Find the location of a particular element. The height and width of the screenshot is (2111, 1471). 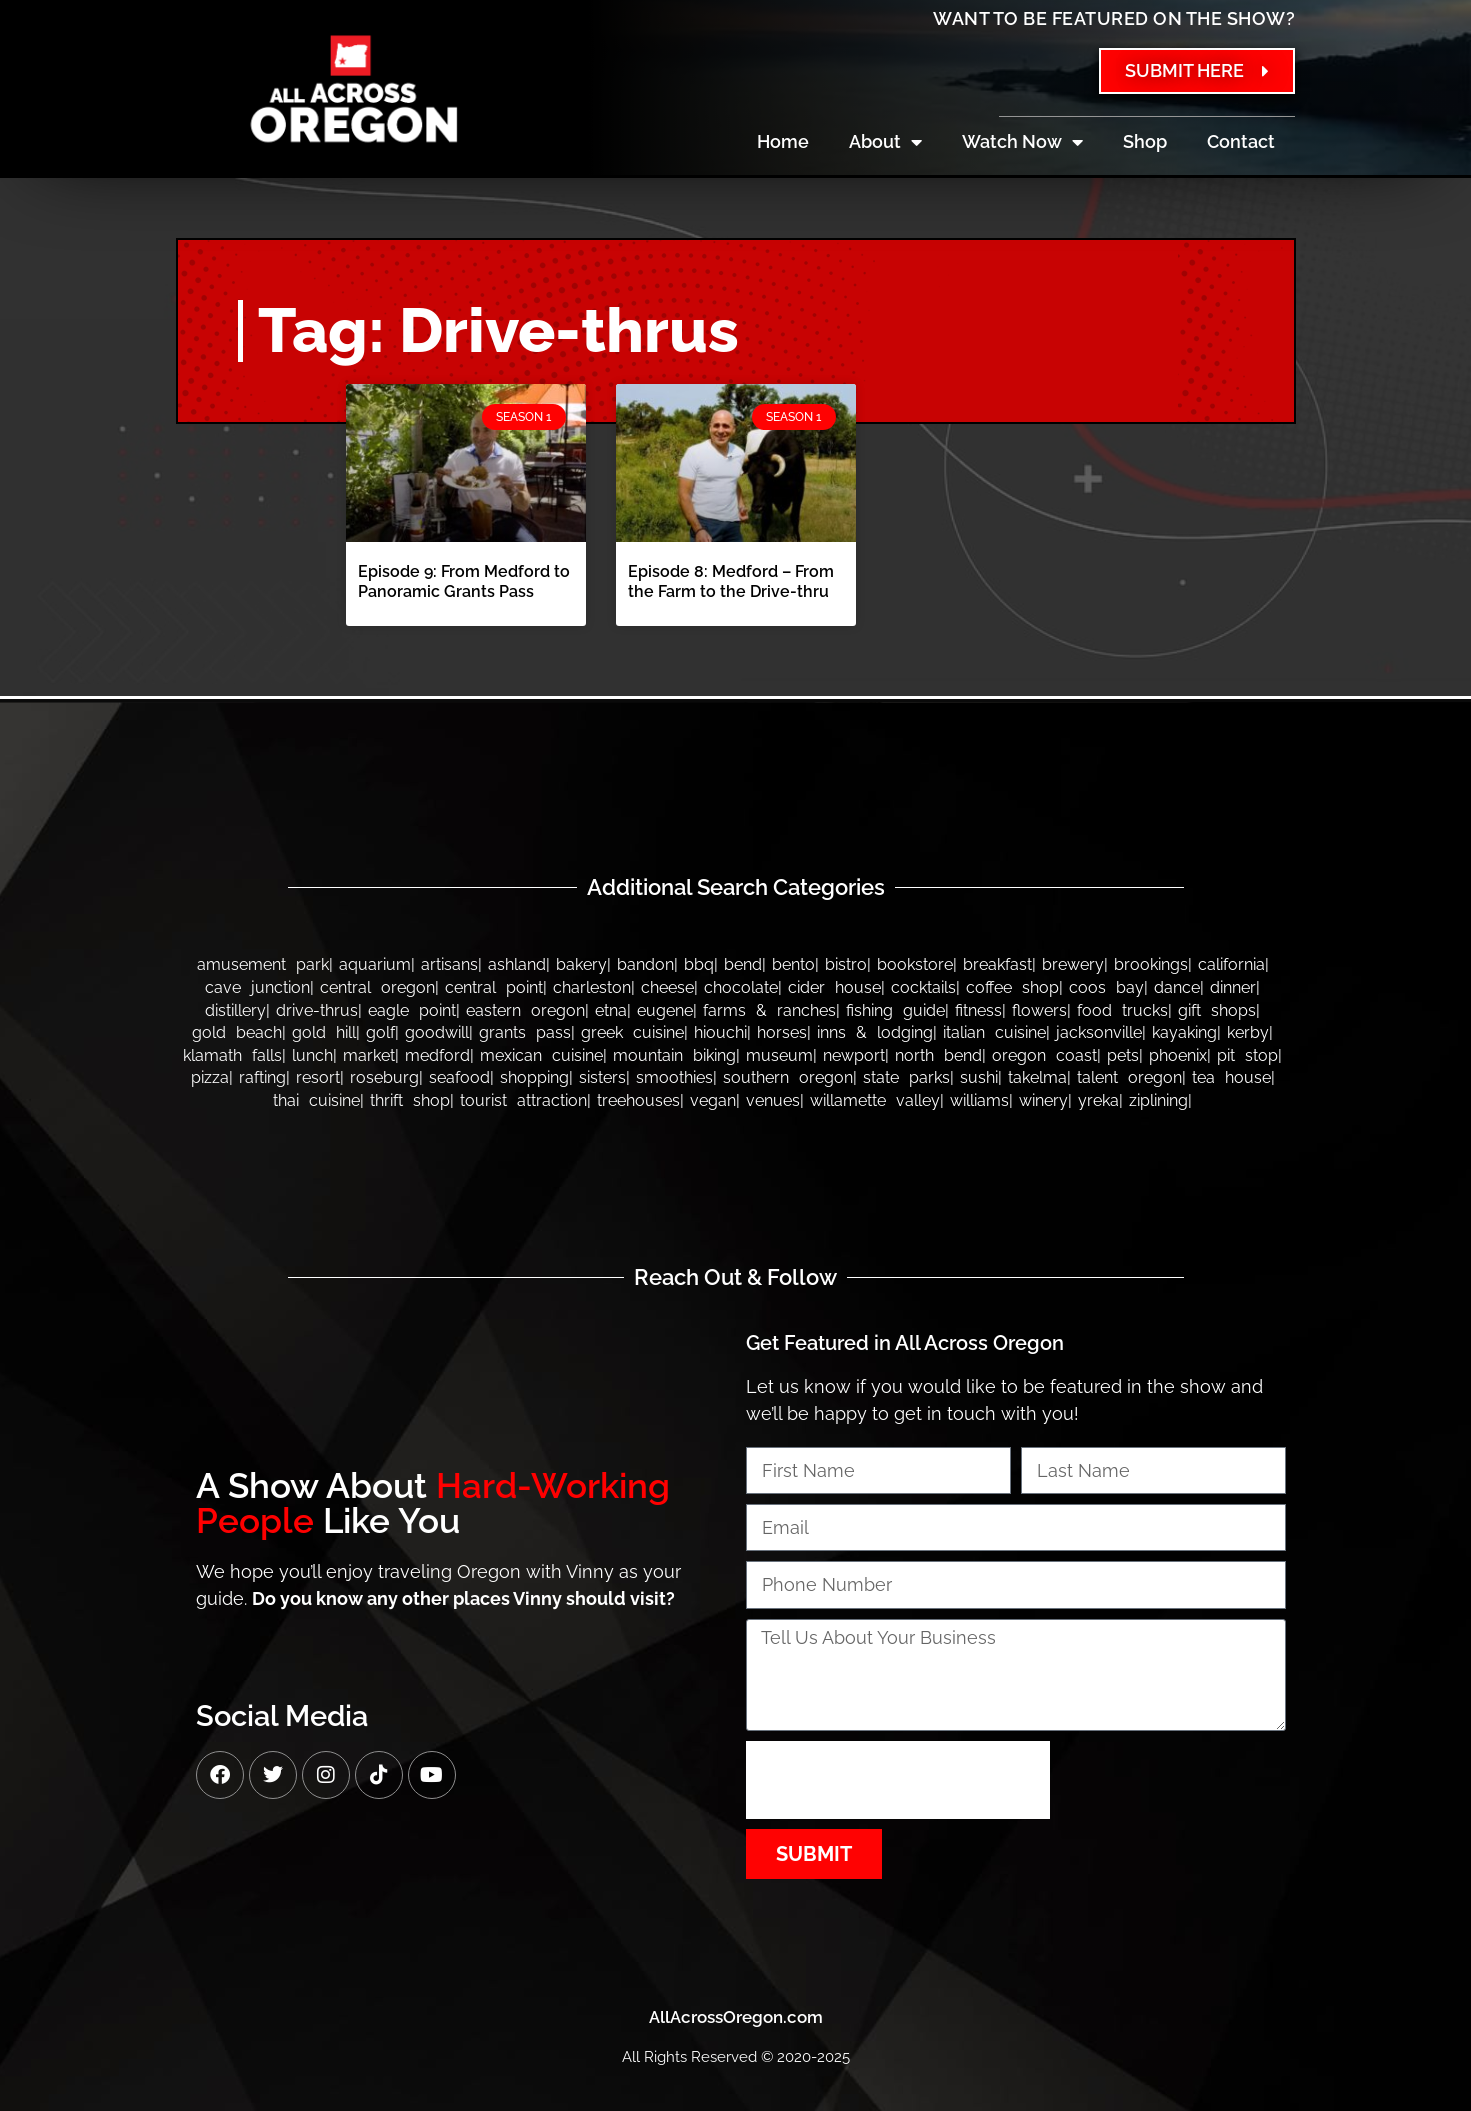

Willamette Valley is located at coordinates (875, 1100).